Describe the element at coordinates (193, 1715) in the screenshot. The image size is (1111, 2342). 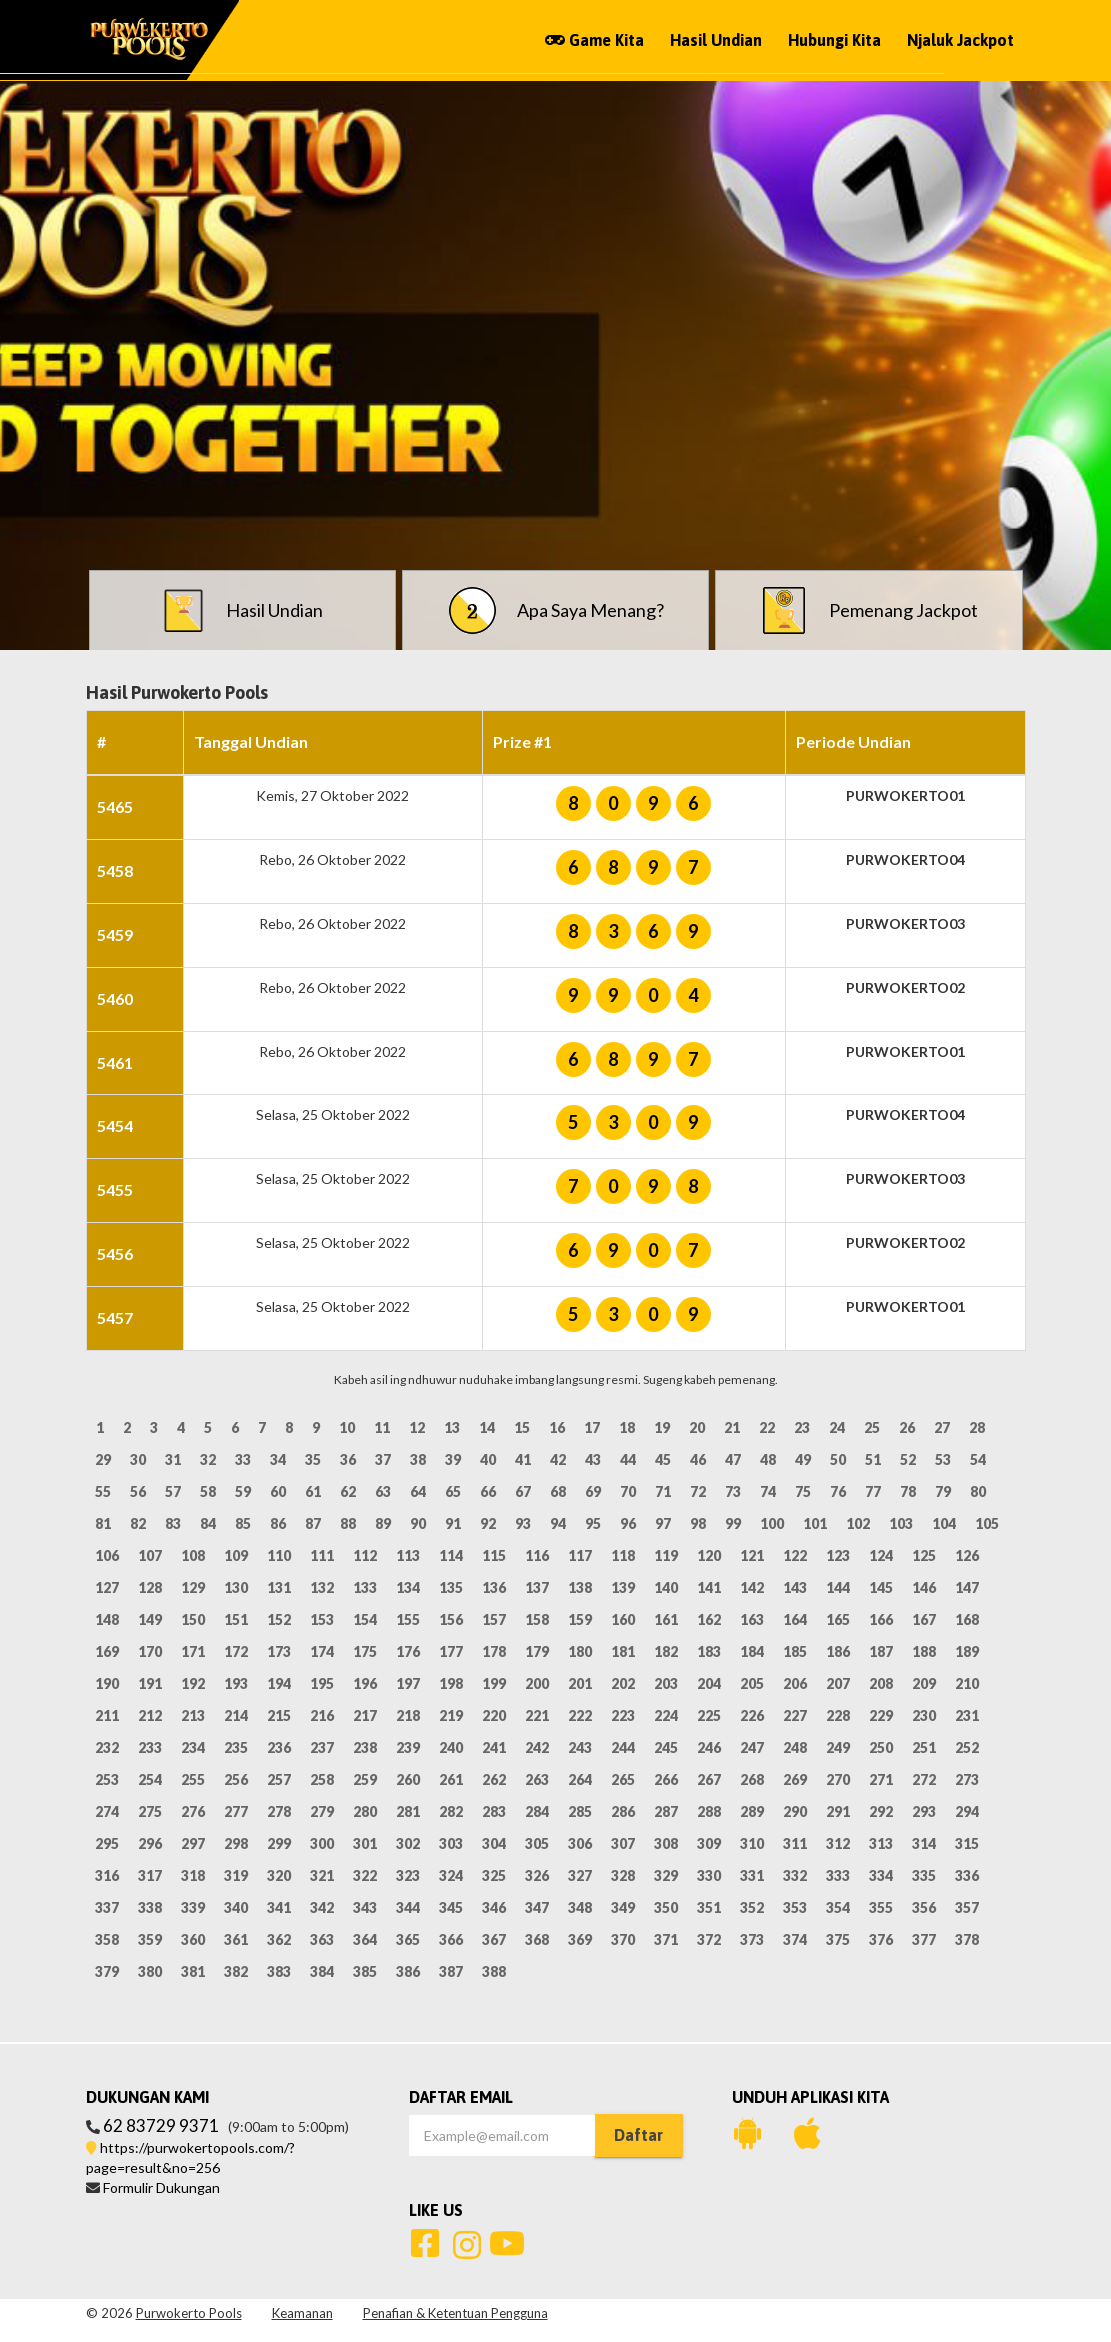
I see `213` at that location.